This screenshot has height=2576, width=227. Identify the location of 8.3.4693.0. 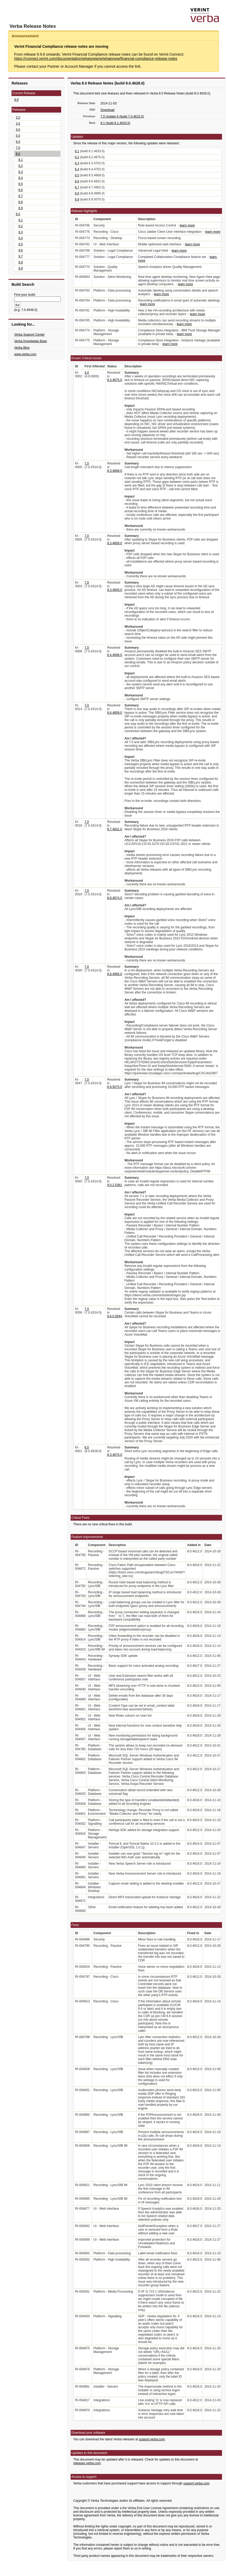
(114, 590).